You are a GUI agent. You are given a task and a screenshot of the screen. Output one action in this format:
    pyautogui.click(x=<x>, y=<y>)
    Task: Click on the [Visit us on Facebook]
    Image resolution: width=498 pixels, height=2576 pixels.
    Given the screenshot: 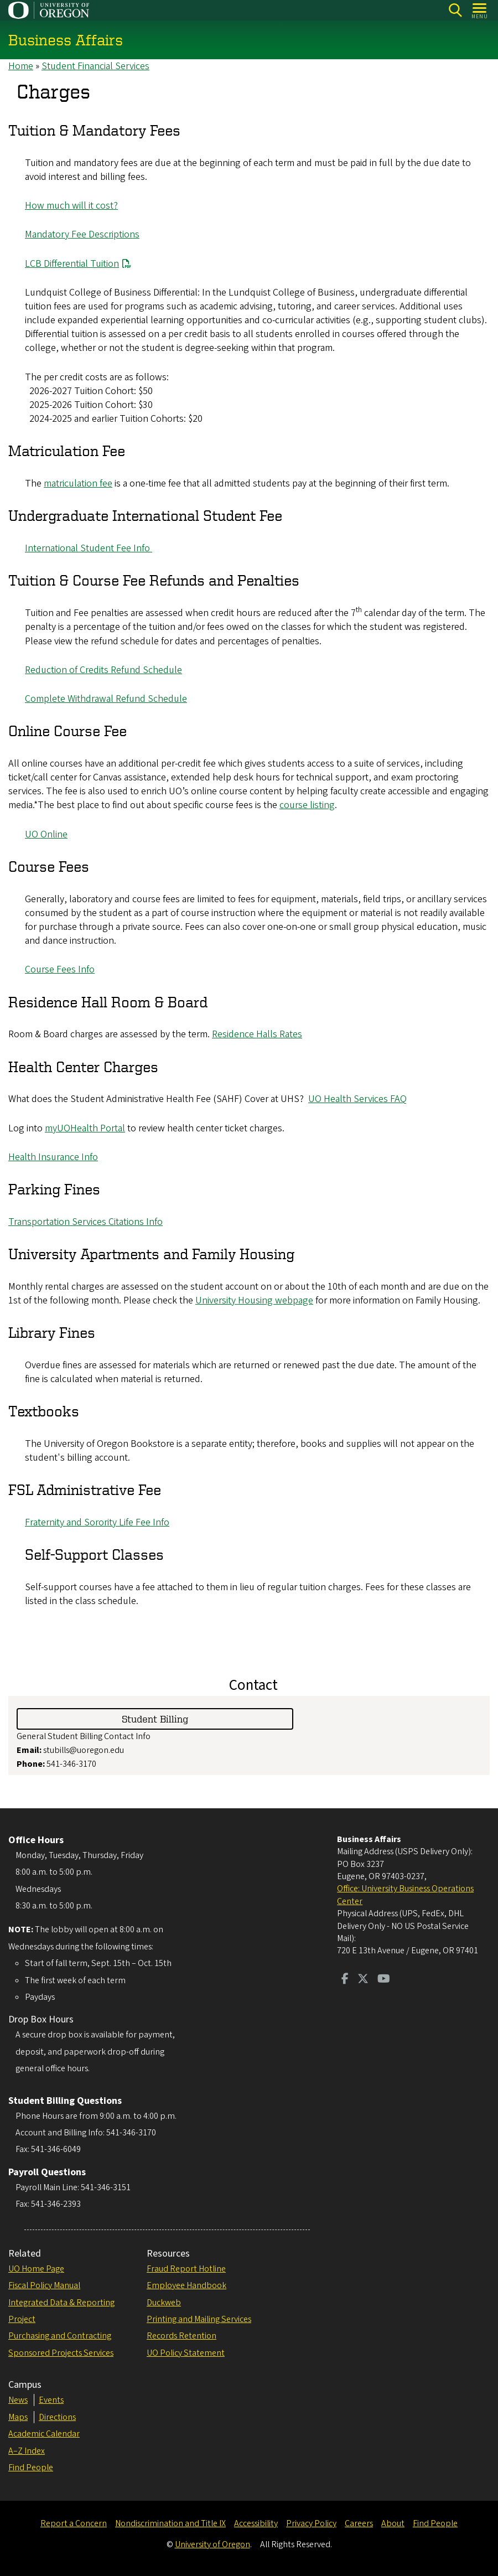 What is the action you would take?
    pyautogui.click(x=345, y=1980)
    